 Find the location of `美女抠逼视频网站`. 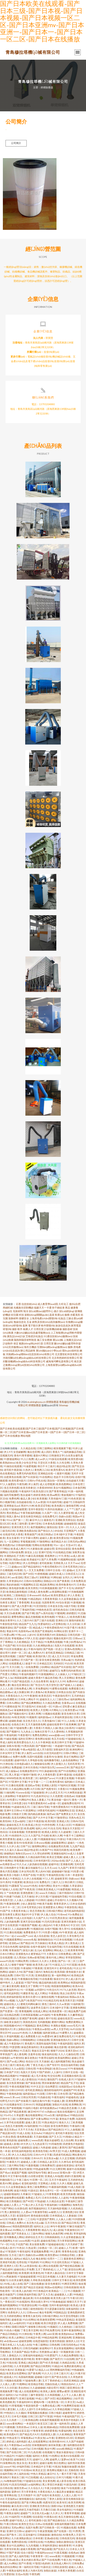

美女抠逼视频网站 is located at coordinates (64, 2348).